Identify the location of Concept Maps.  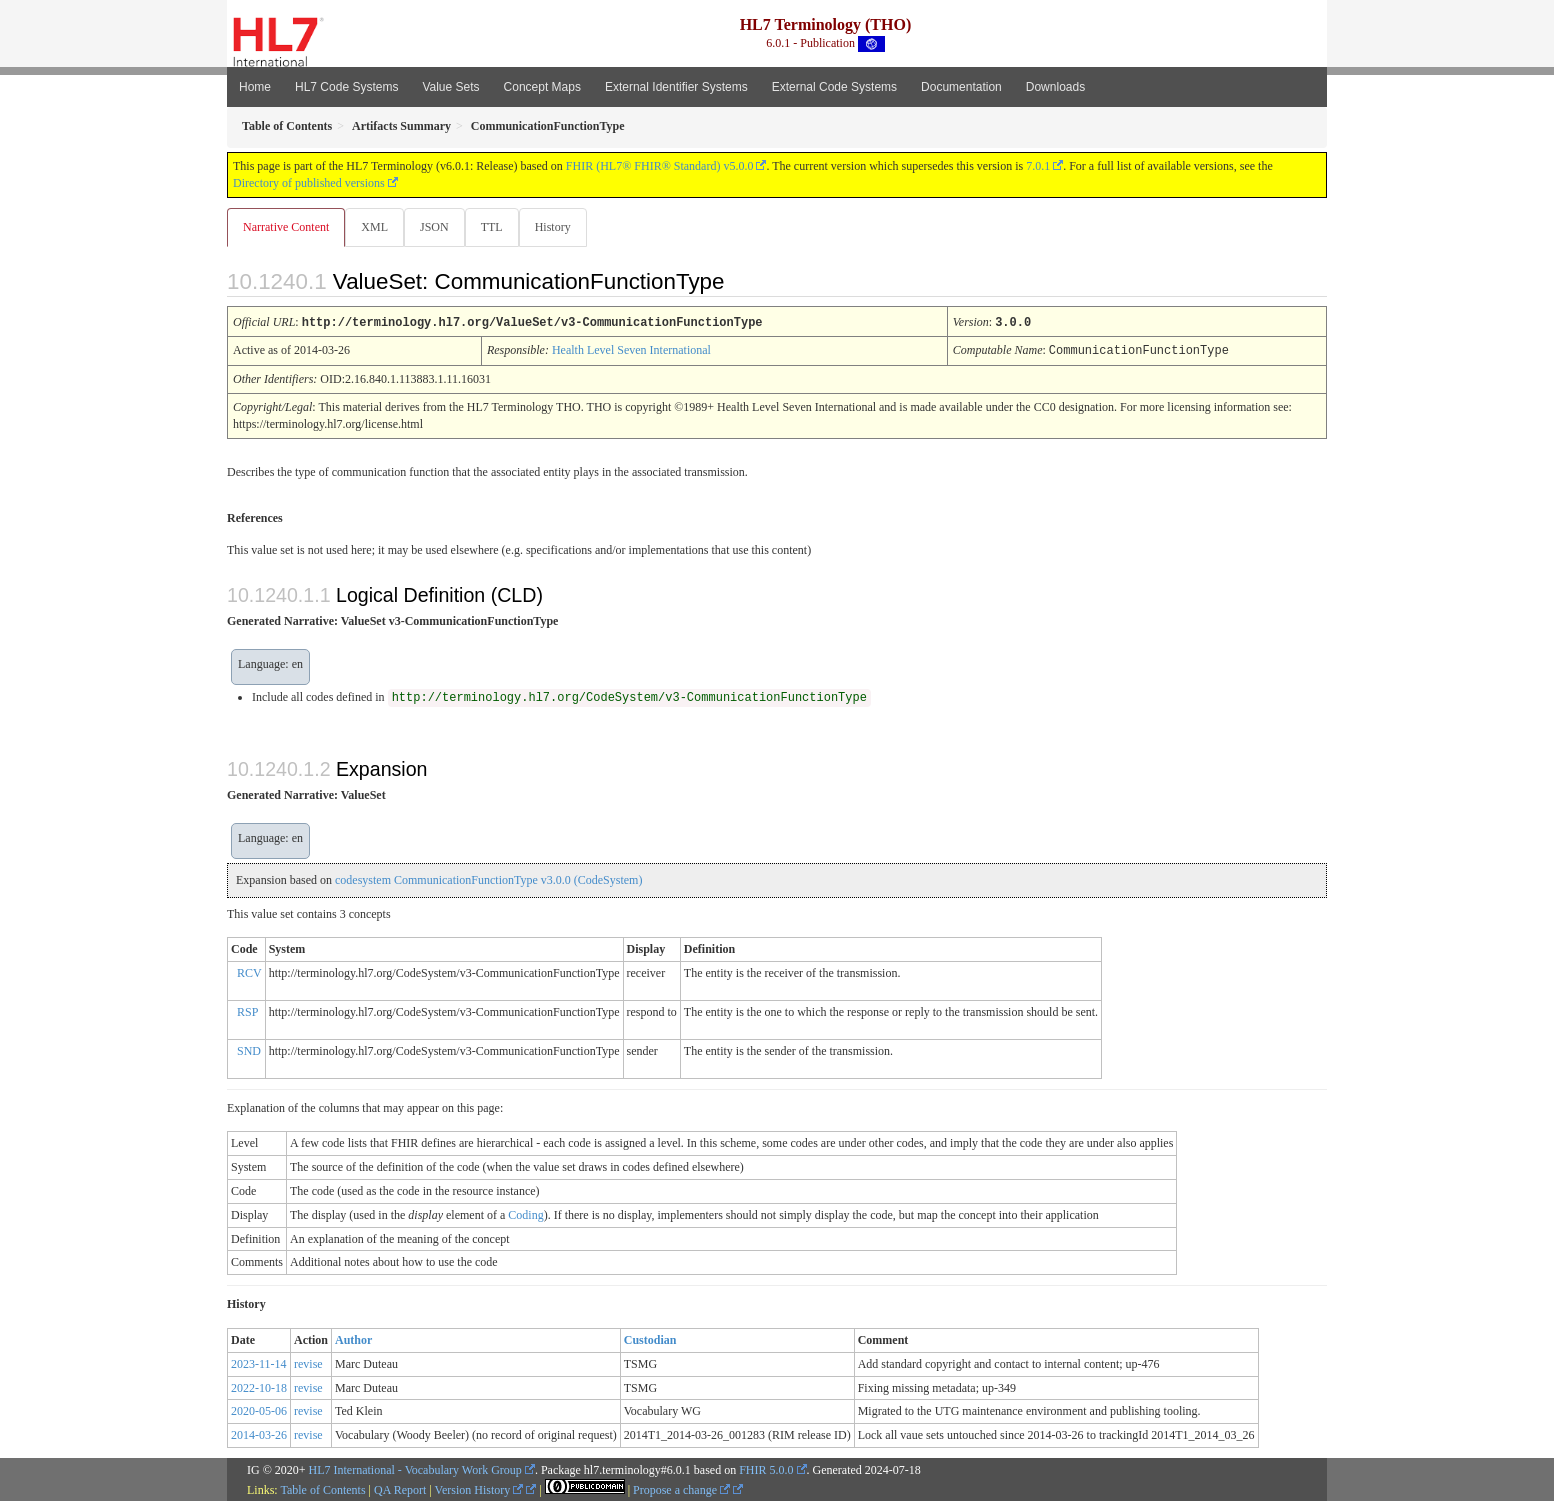
(542, 87).